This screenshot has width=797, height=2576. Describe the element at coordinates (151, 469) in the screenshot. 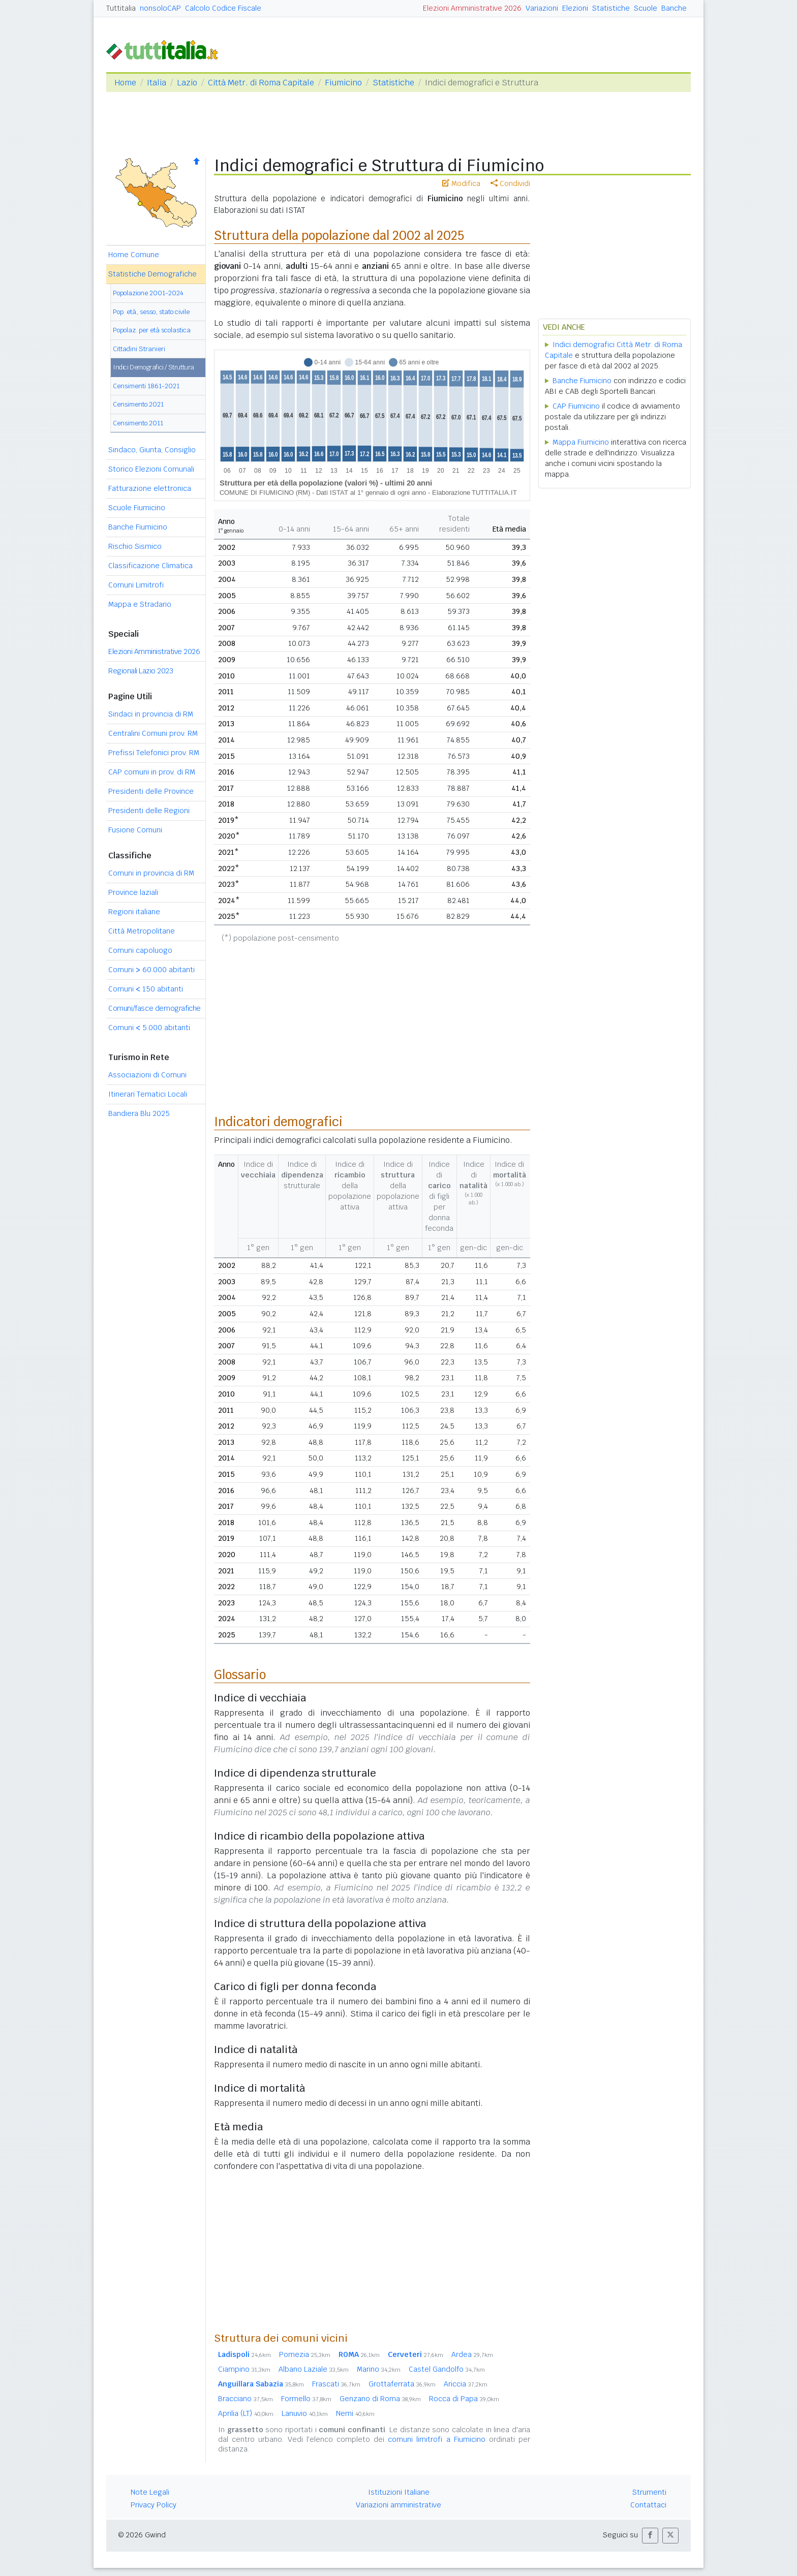

I see `Storico Elezioni Comunali` at that location.